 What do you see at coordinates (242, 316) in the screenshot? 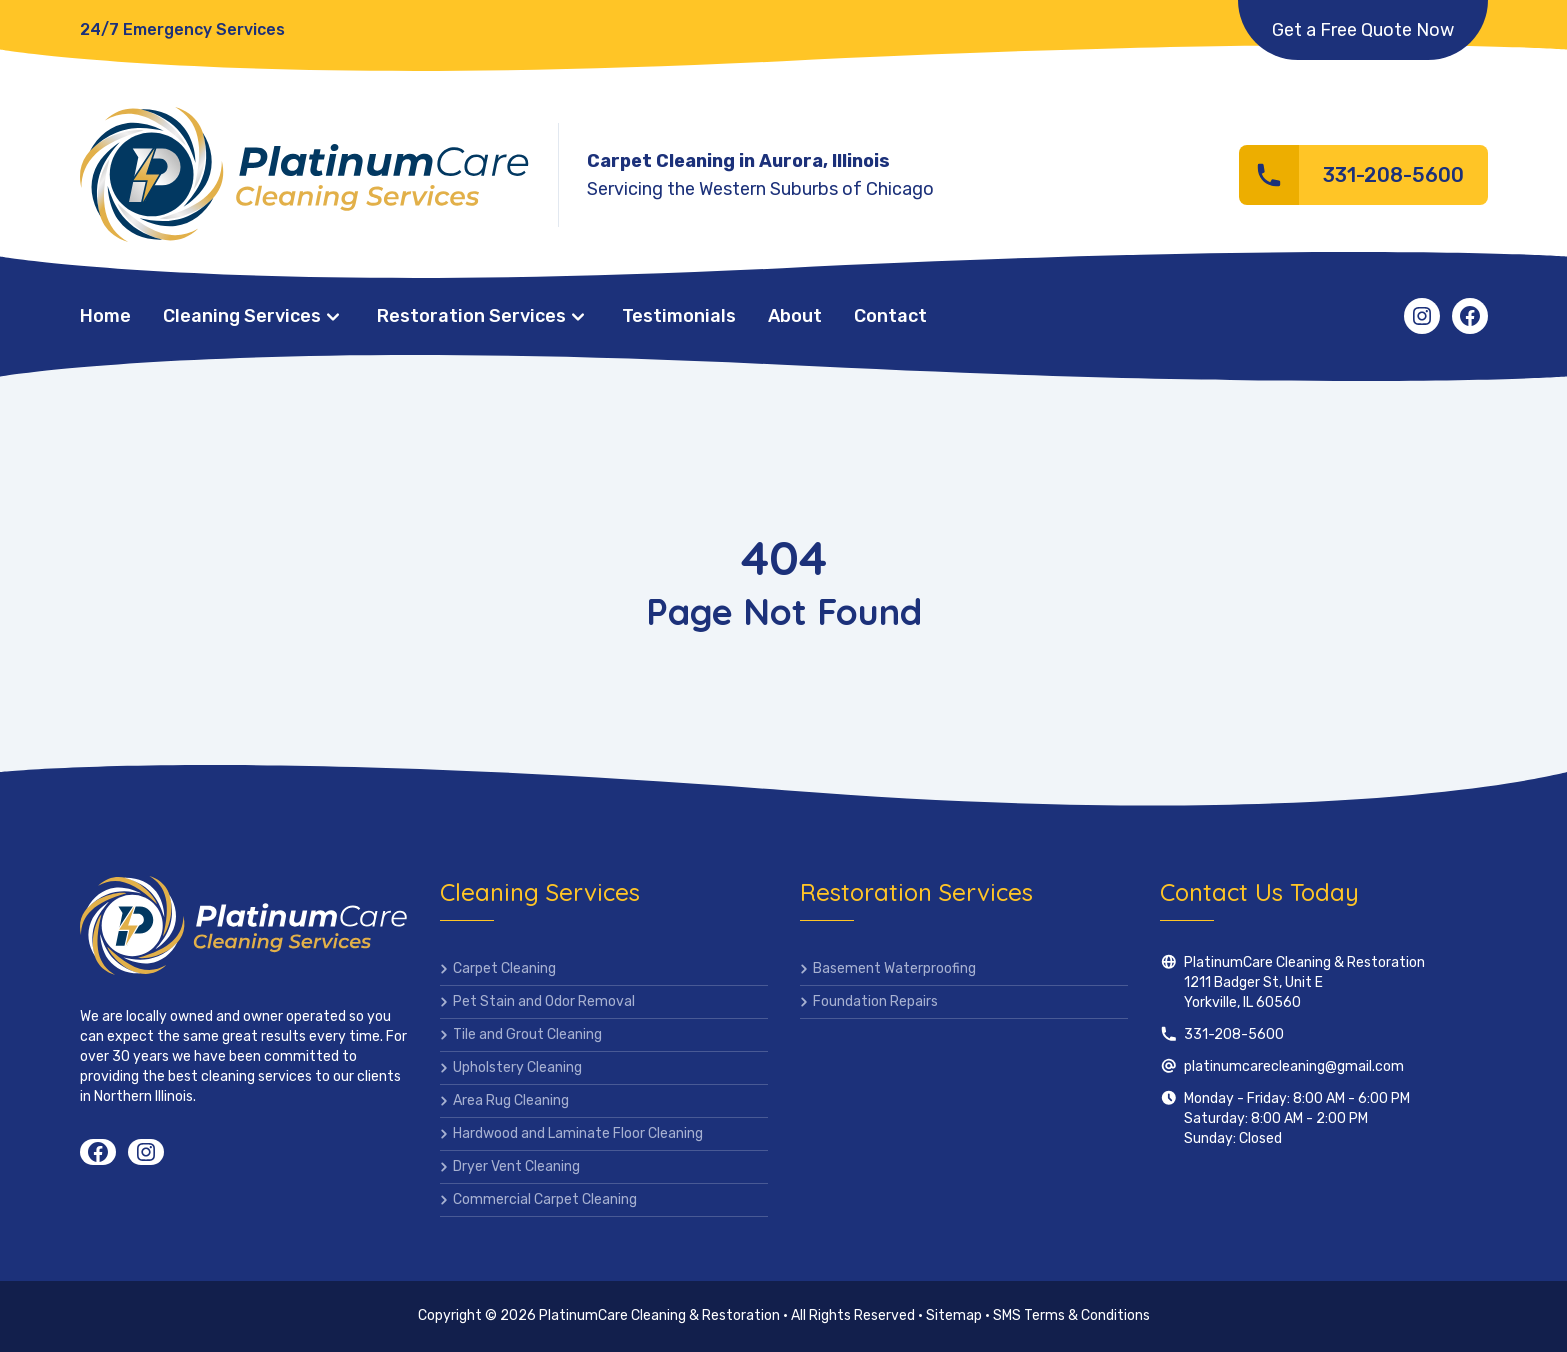
I see `Cleaning Services` at bounding box center [242, 316].